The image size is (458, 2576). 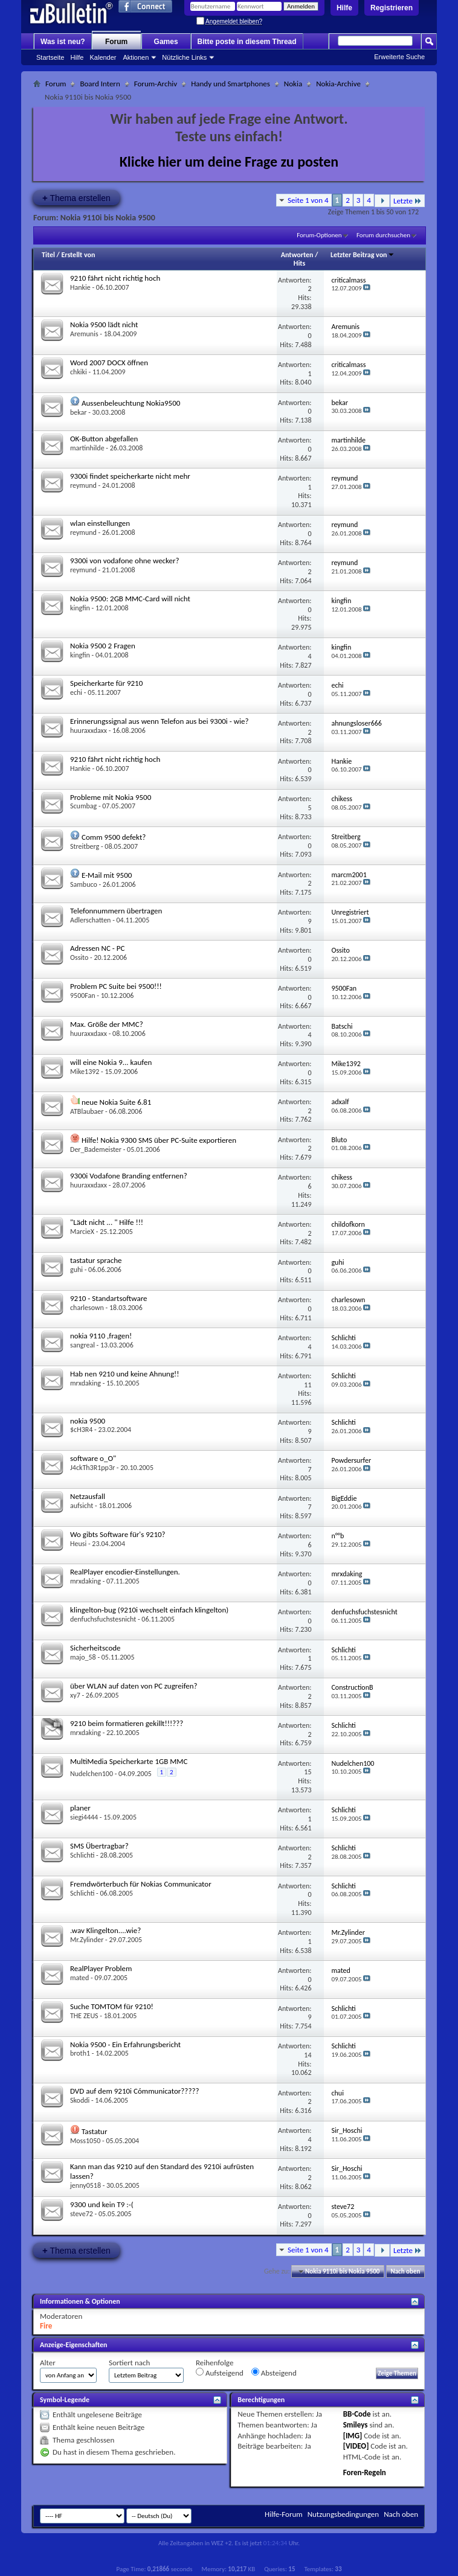 I want to click on jenny0518, so click(x=85, y=2185).